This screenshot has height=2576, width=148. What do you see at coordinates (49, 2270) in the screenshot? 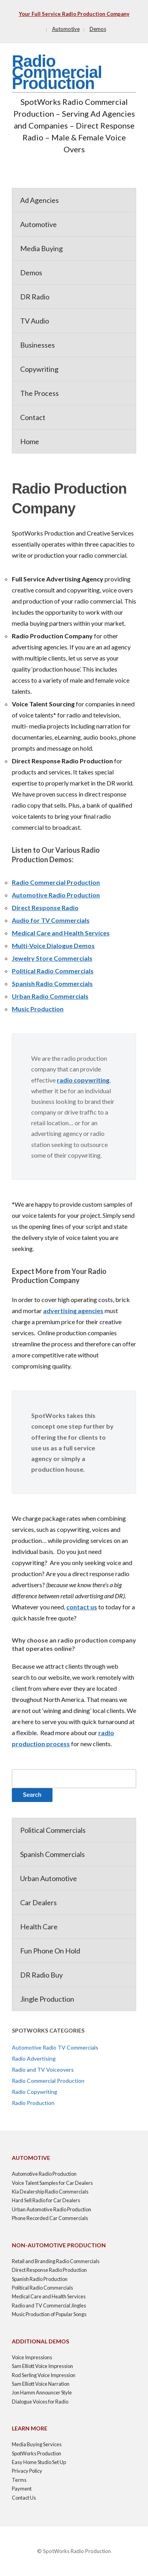
I see `Direct Response Radio Production` at bounding box center [49, 2270].